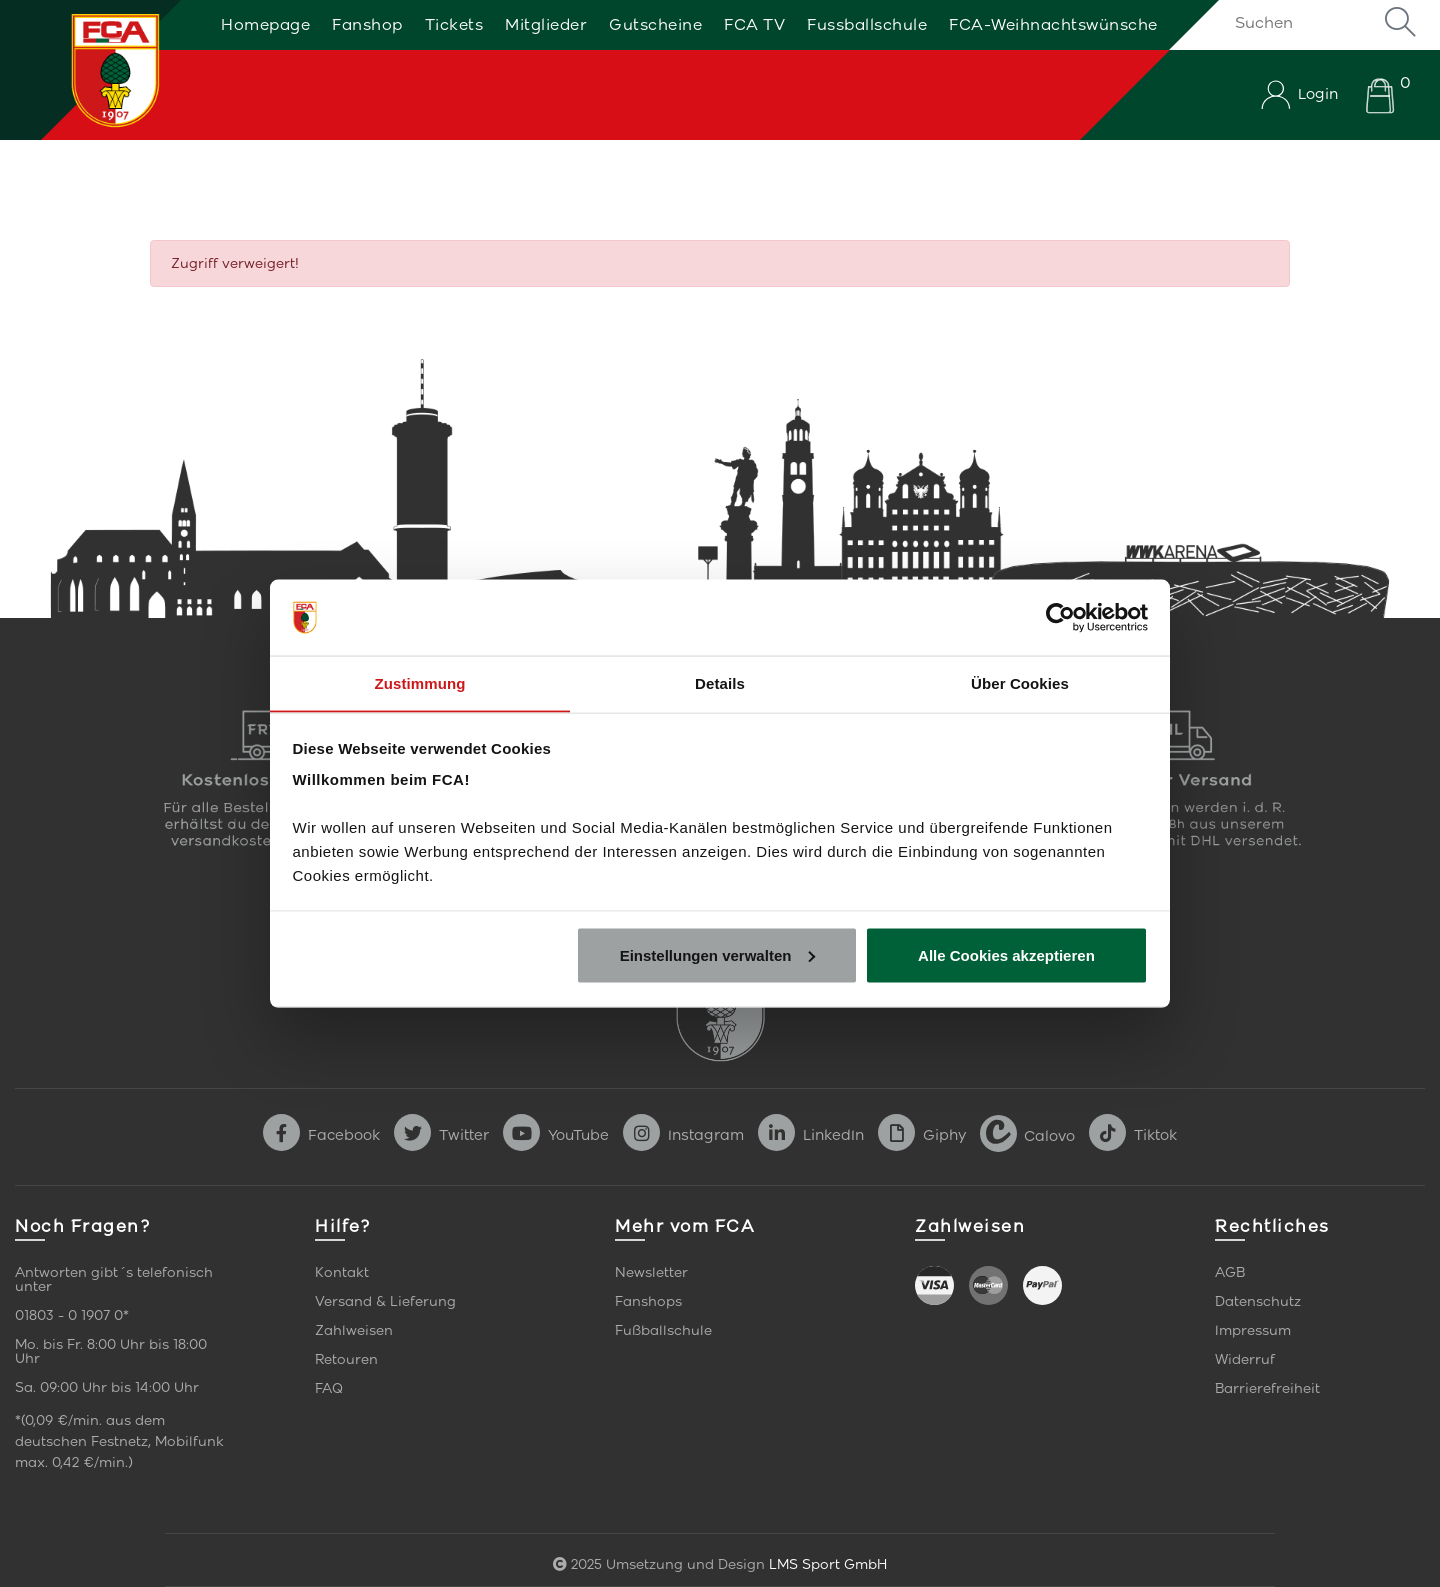 The height and width of the screenshot is (1587, 1440). I want to click on YouTube, so click(556, 1135).